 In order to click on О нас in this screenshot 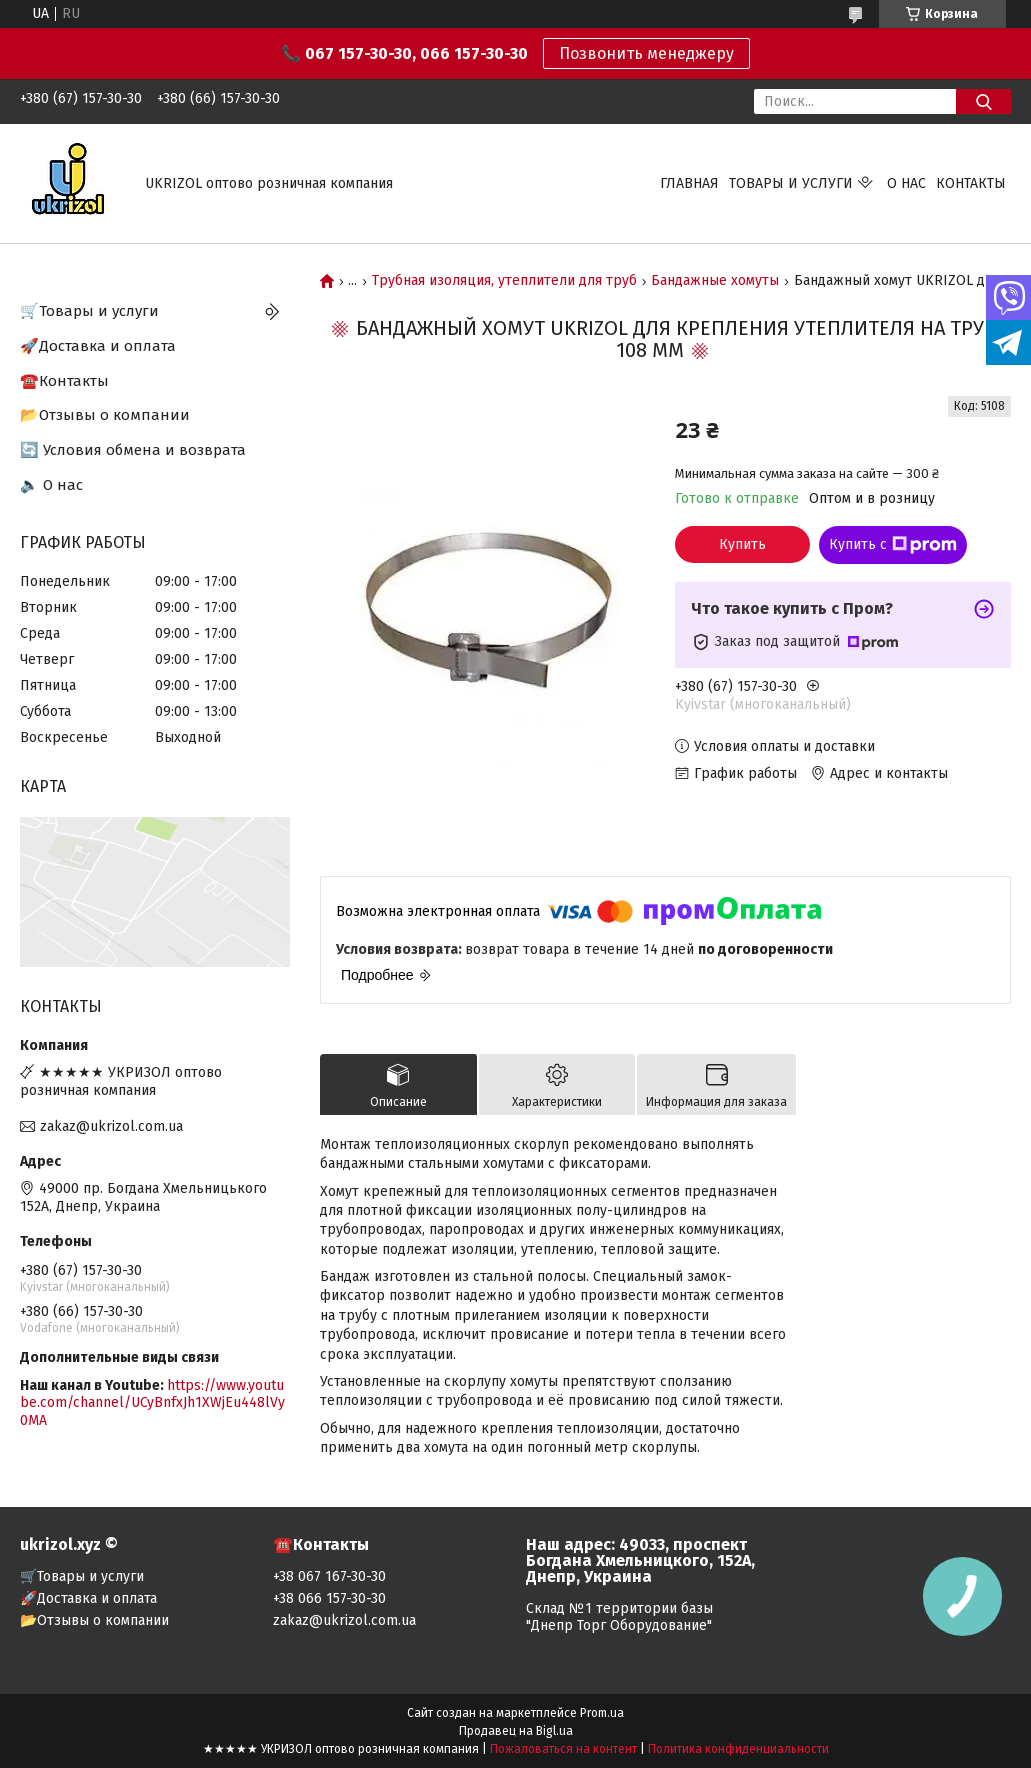, I will do `click(906, 183)`.